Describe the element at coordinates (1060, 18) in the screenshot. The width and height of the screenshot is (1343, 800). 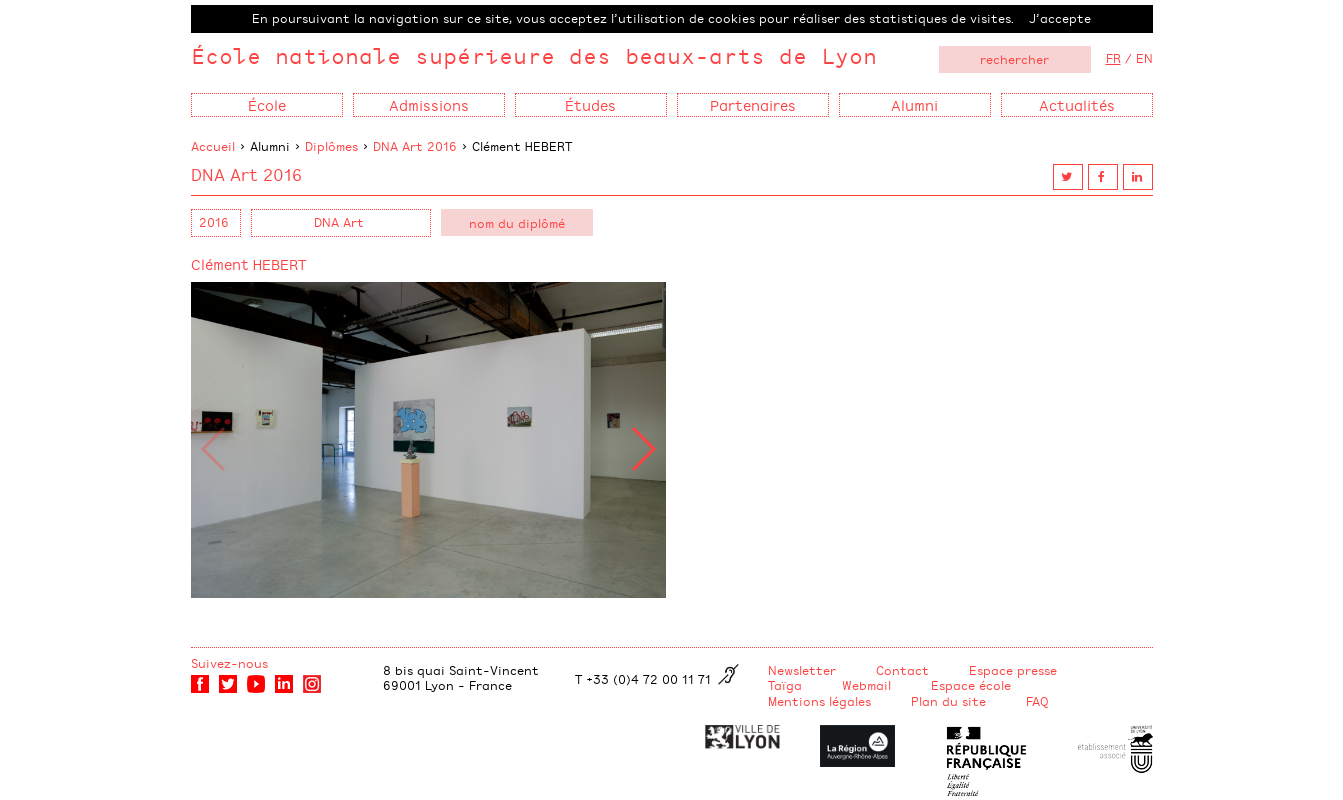
I see `J’accepte` at that location.